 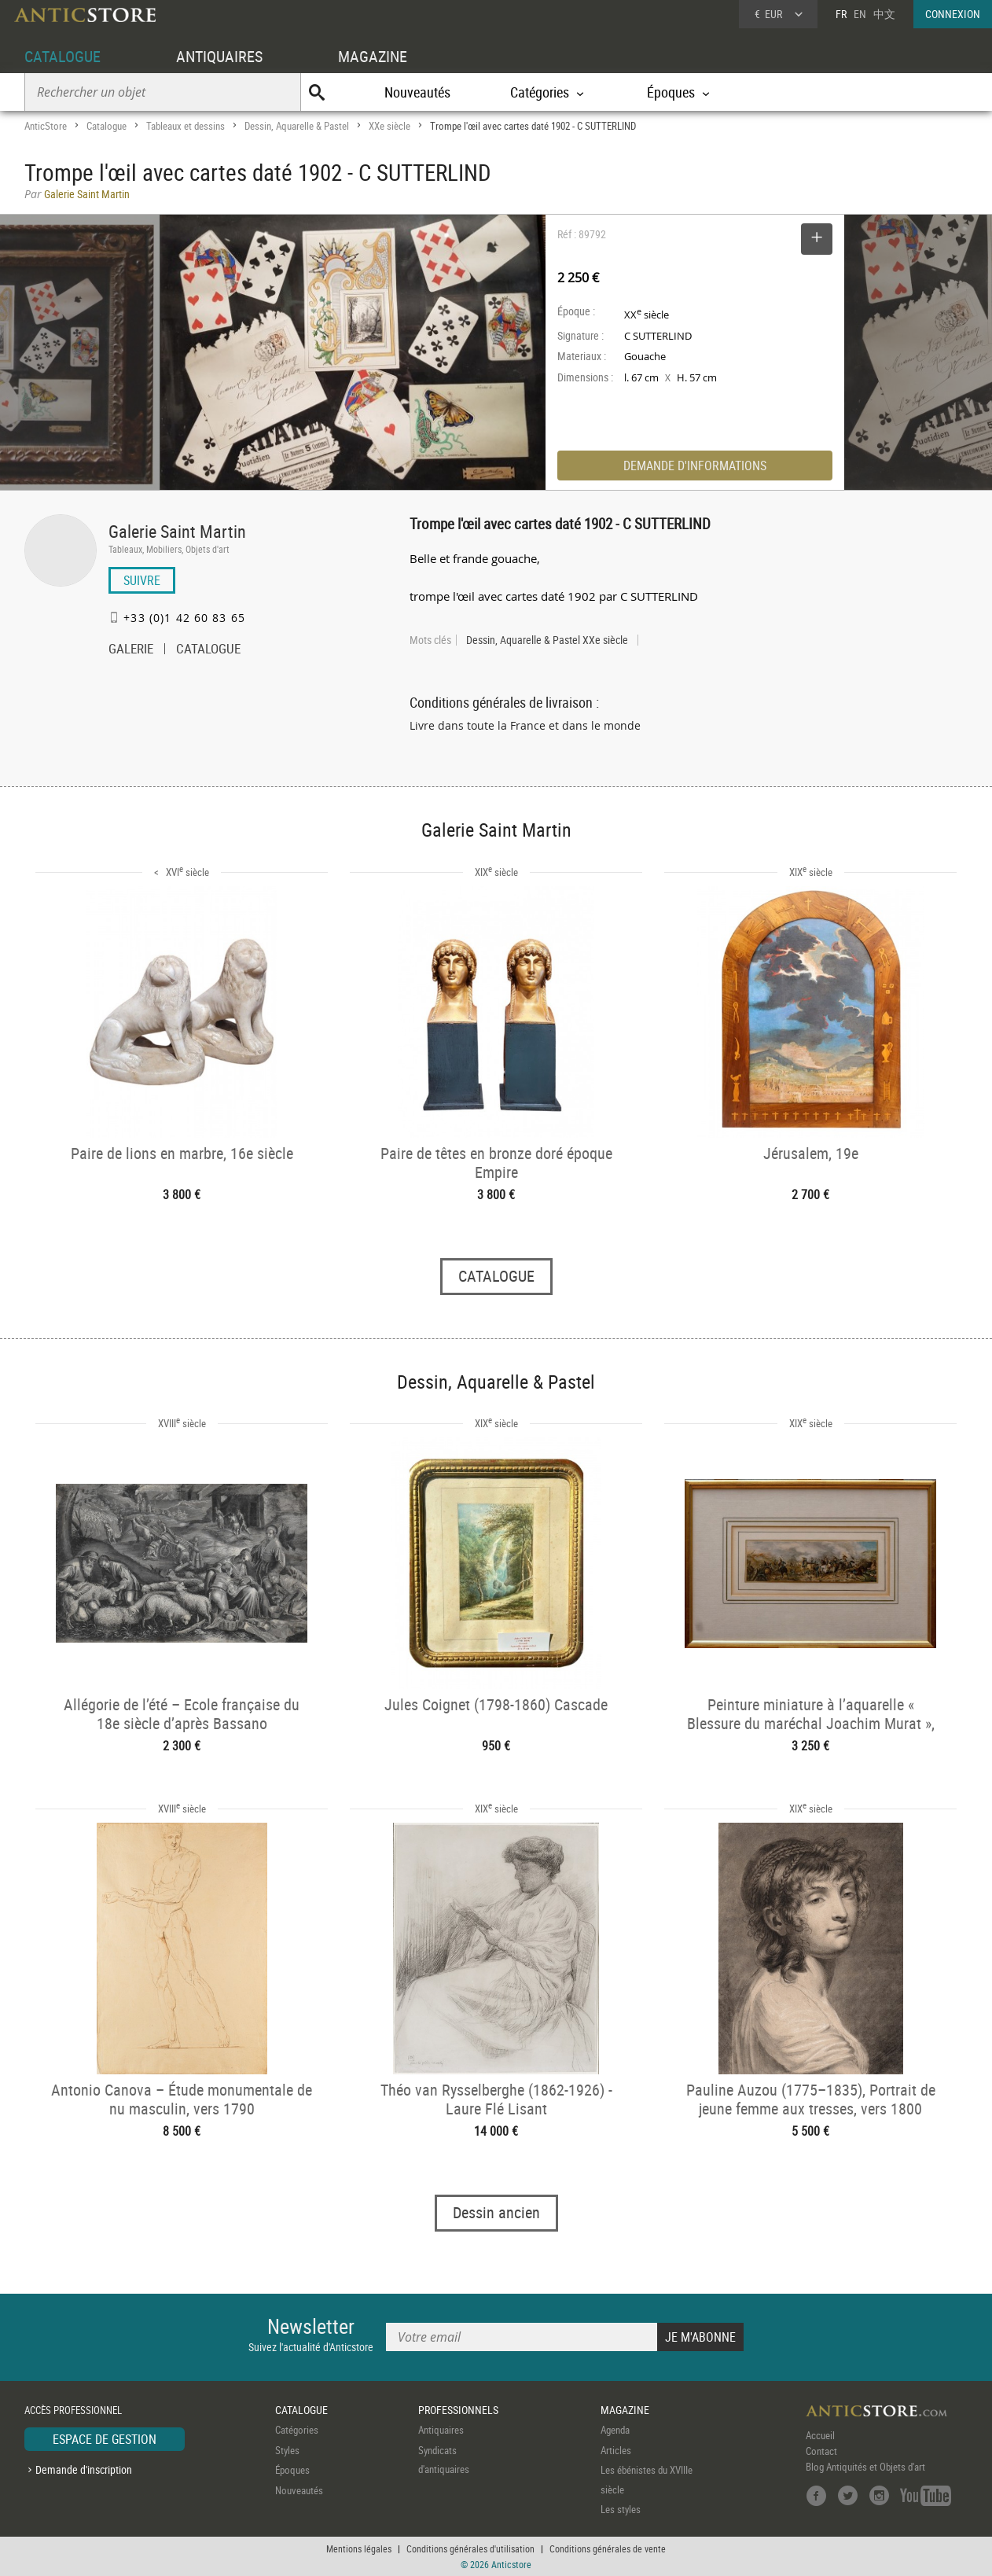 What do you see at coordinates (616, 2450) in the screenshot?
I see `Articles` at bounding box center [616, 2450].